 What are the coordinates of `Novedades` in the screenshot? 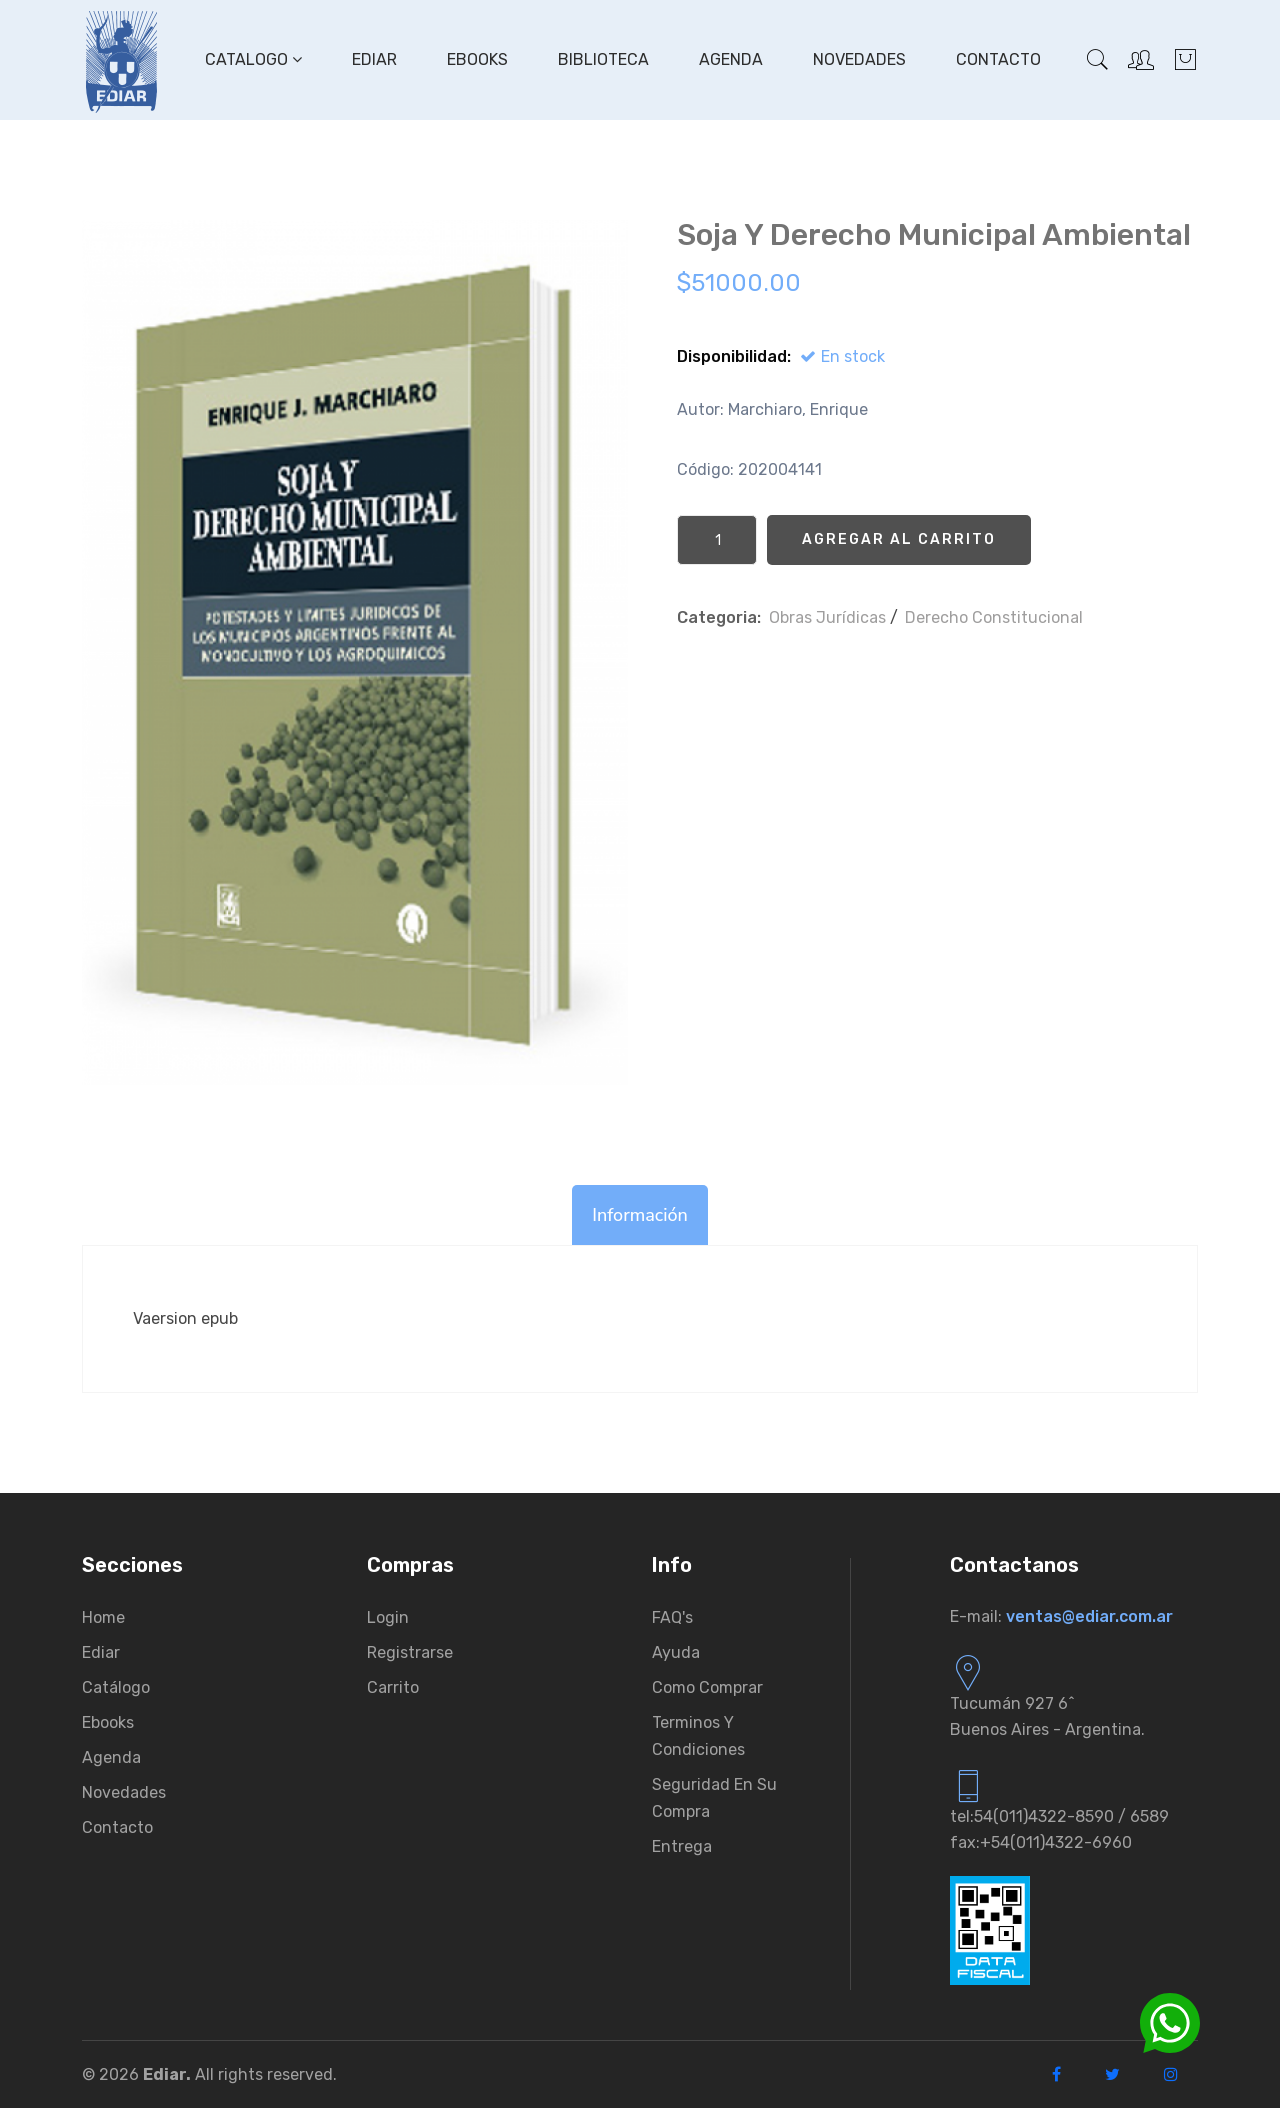 It's located at (859, 59).